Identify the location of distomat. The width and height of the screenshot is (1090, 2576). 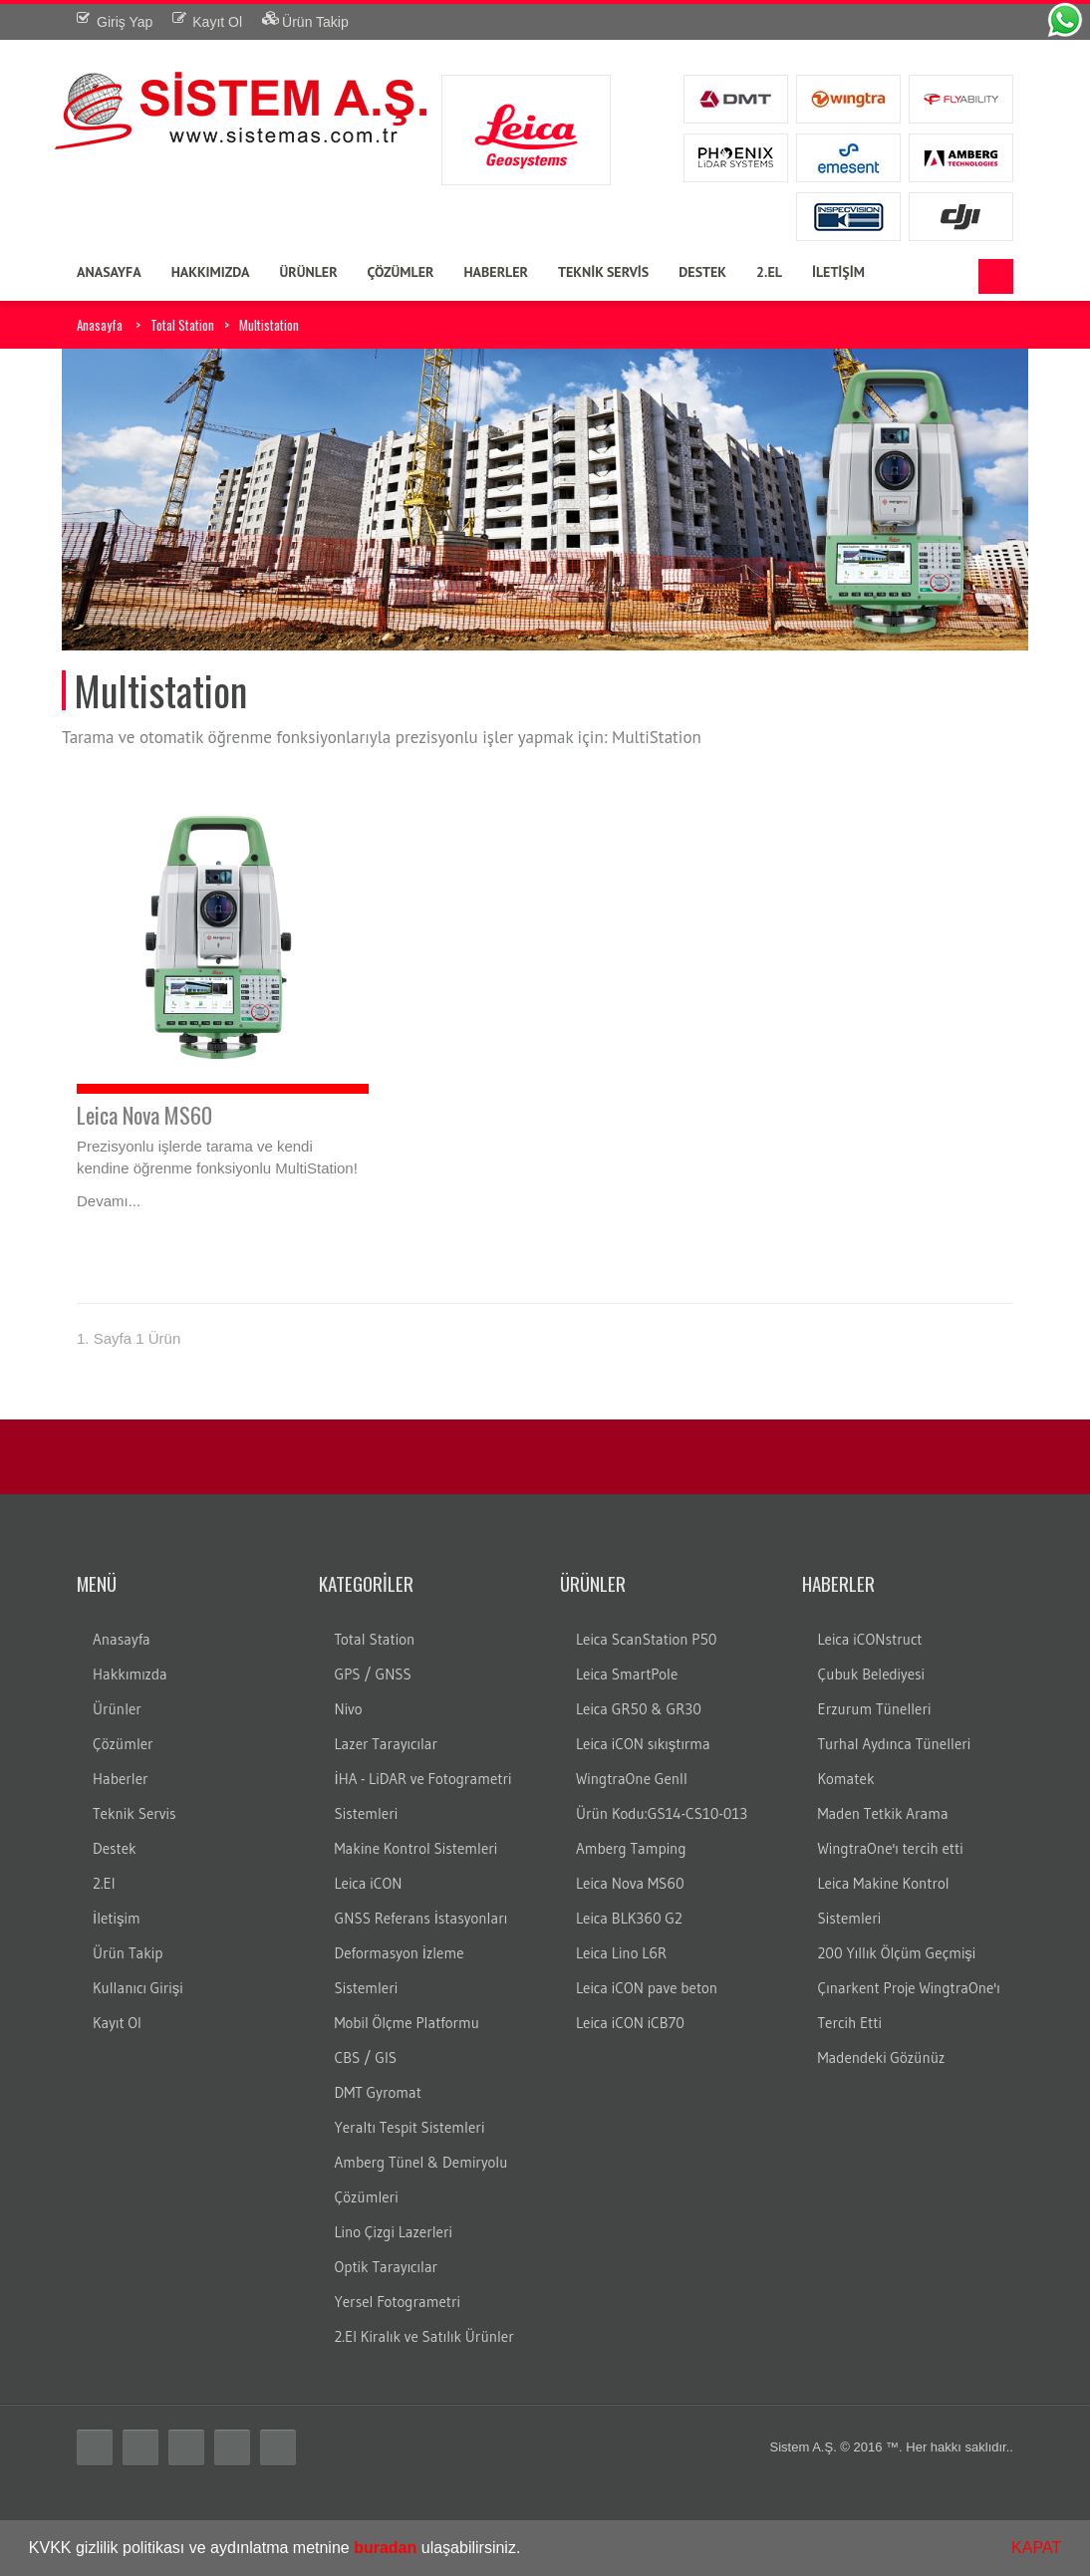
(232, 2478).